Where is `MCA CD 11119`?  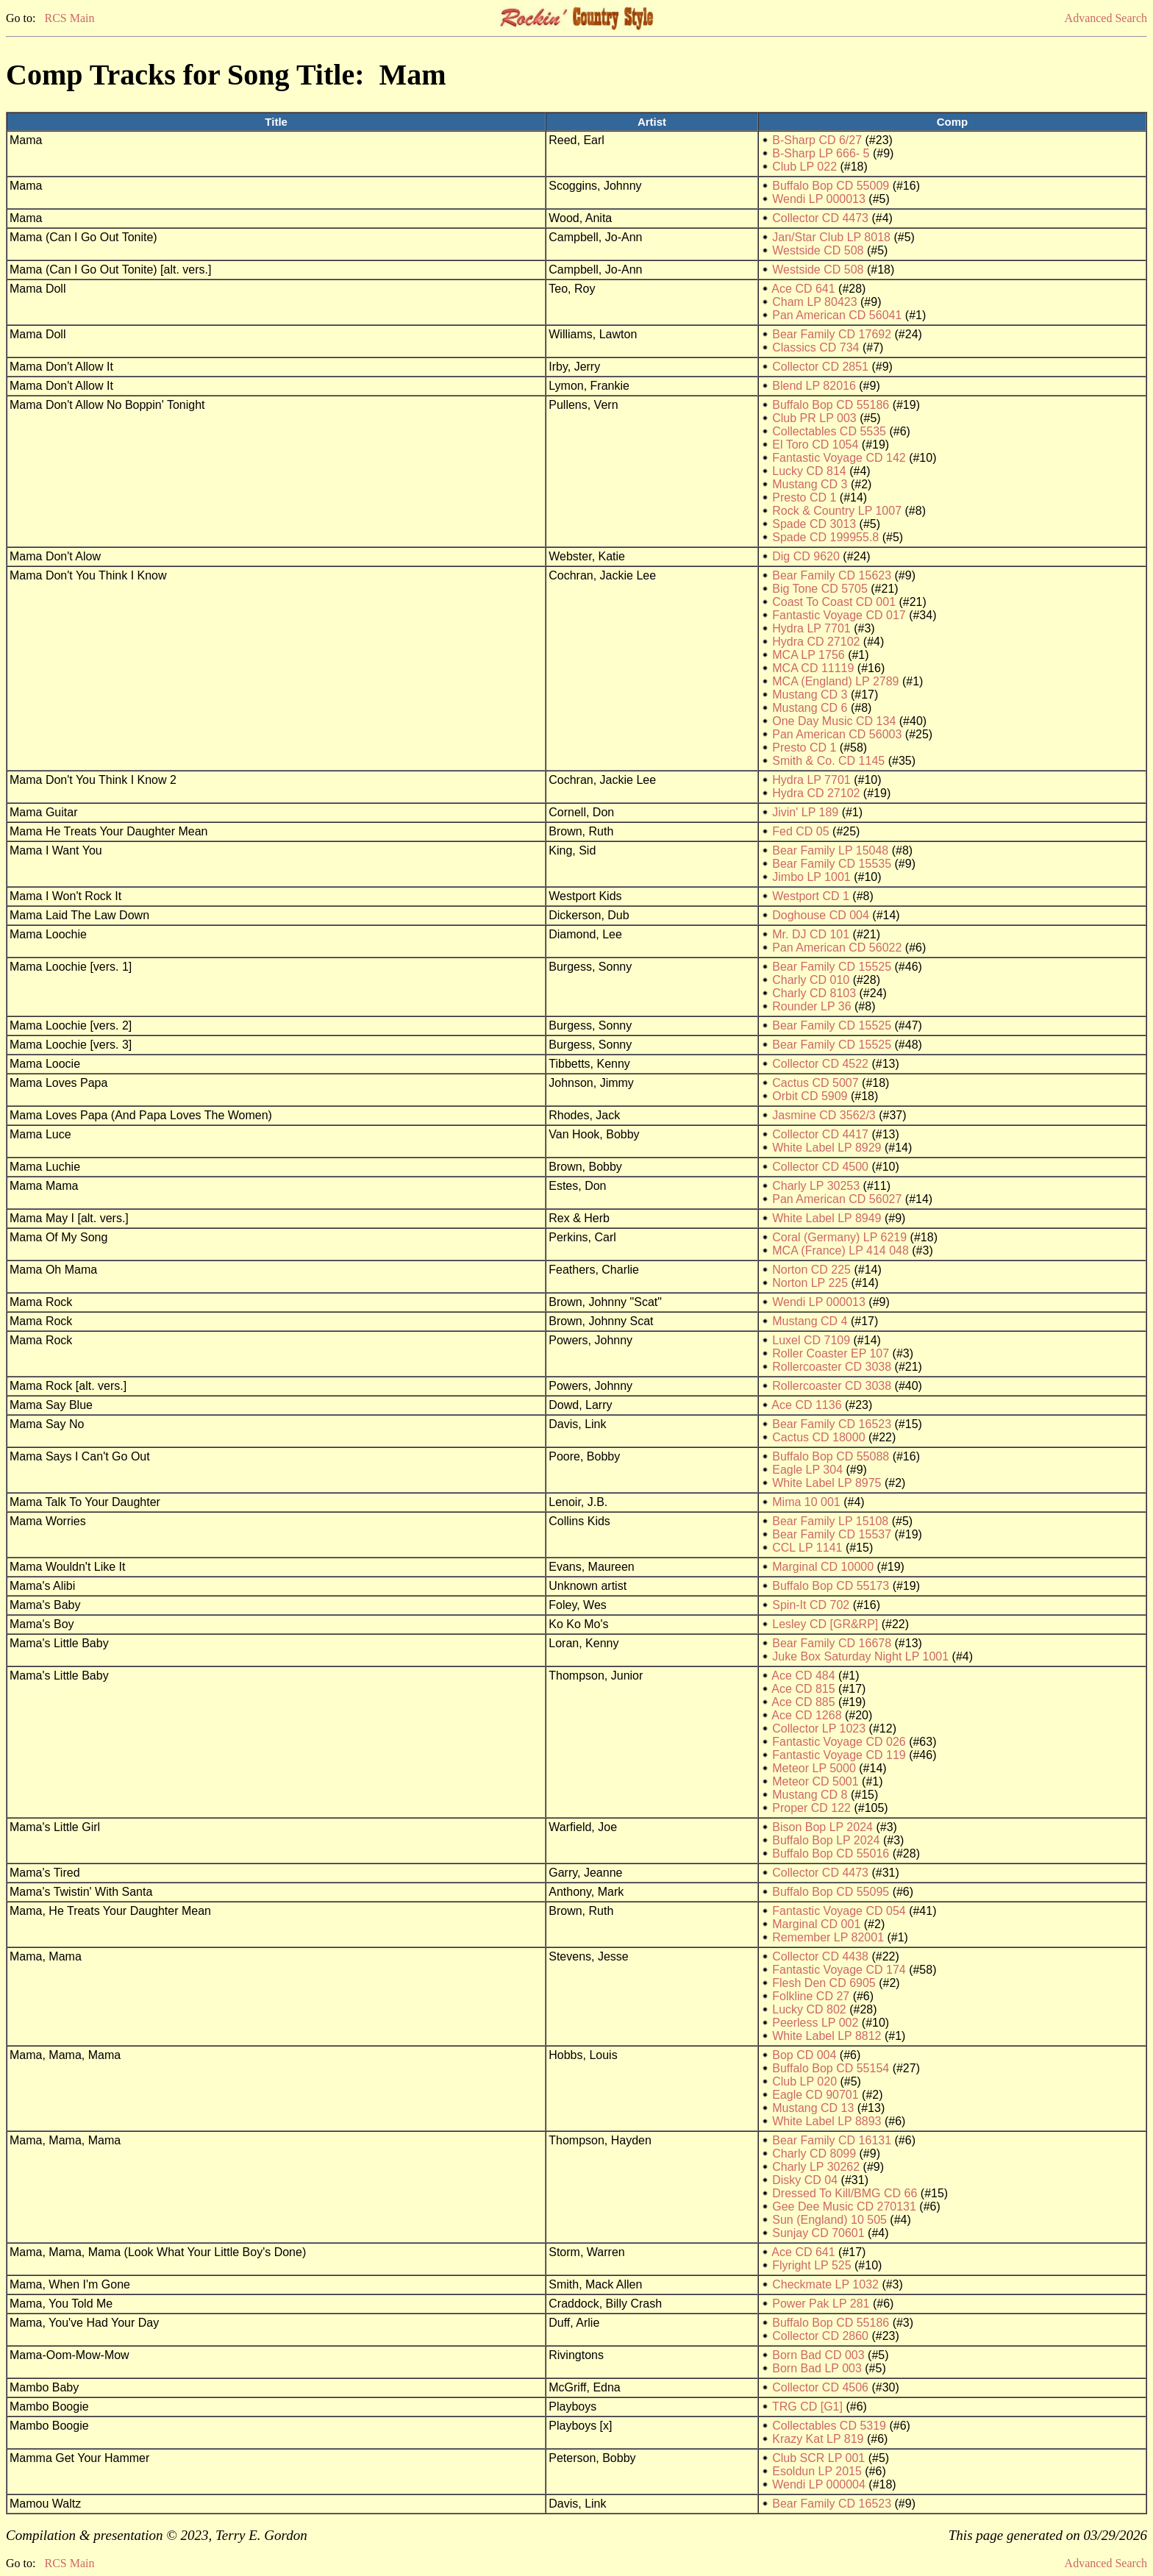
MCA CD 11119 is located at coordinates (813, 668).